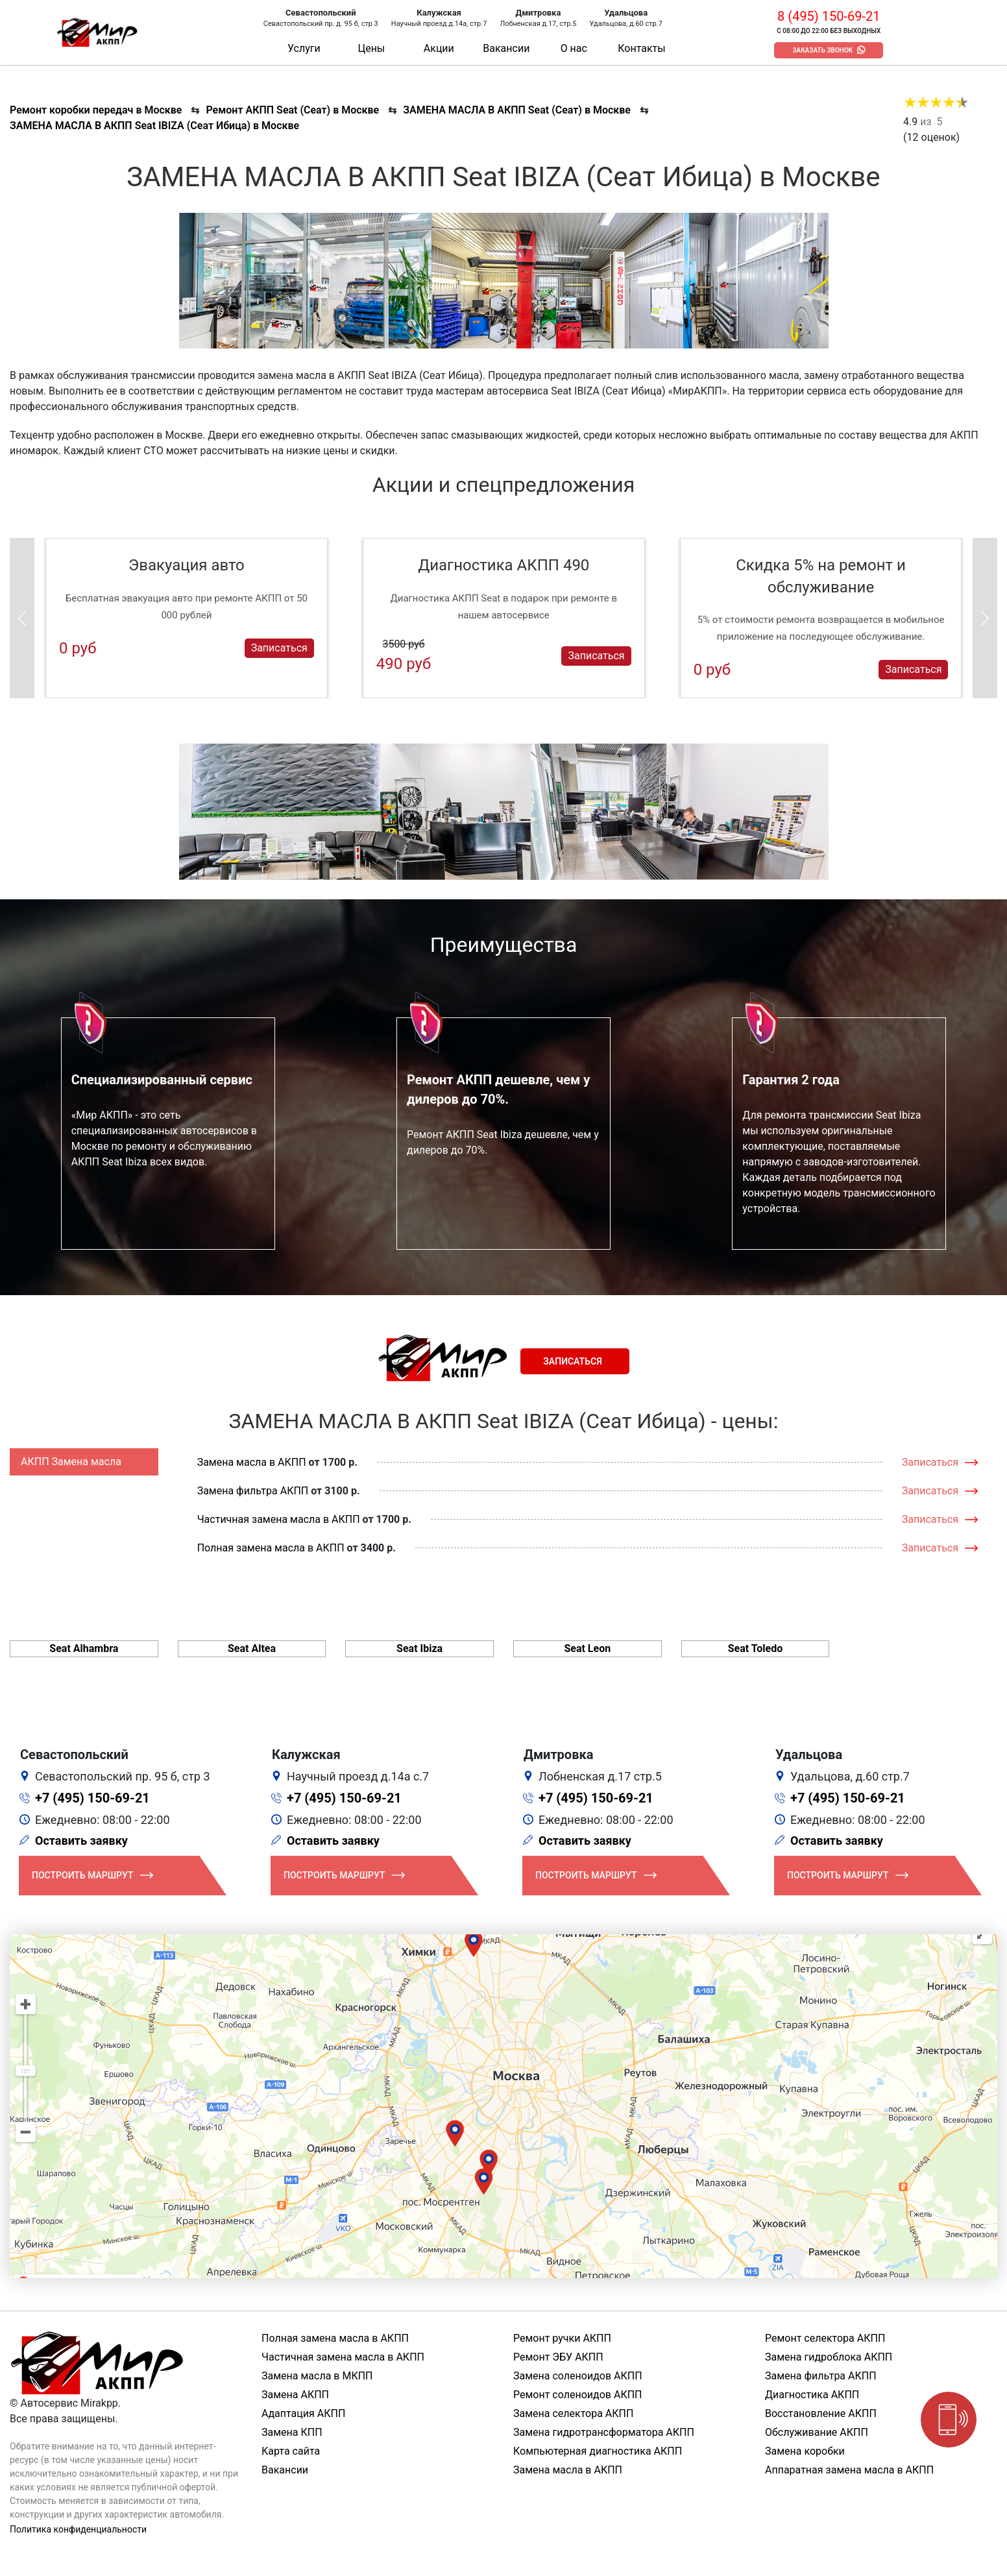  Describe the element at coordinates (558, 2357) in the screenshot. I see `Ремонт ЭБУ АКПП` at that location.